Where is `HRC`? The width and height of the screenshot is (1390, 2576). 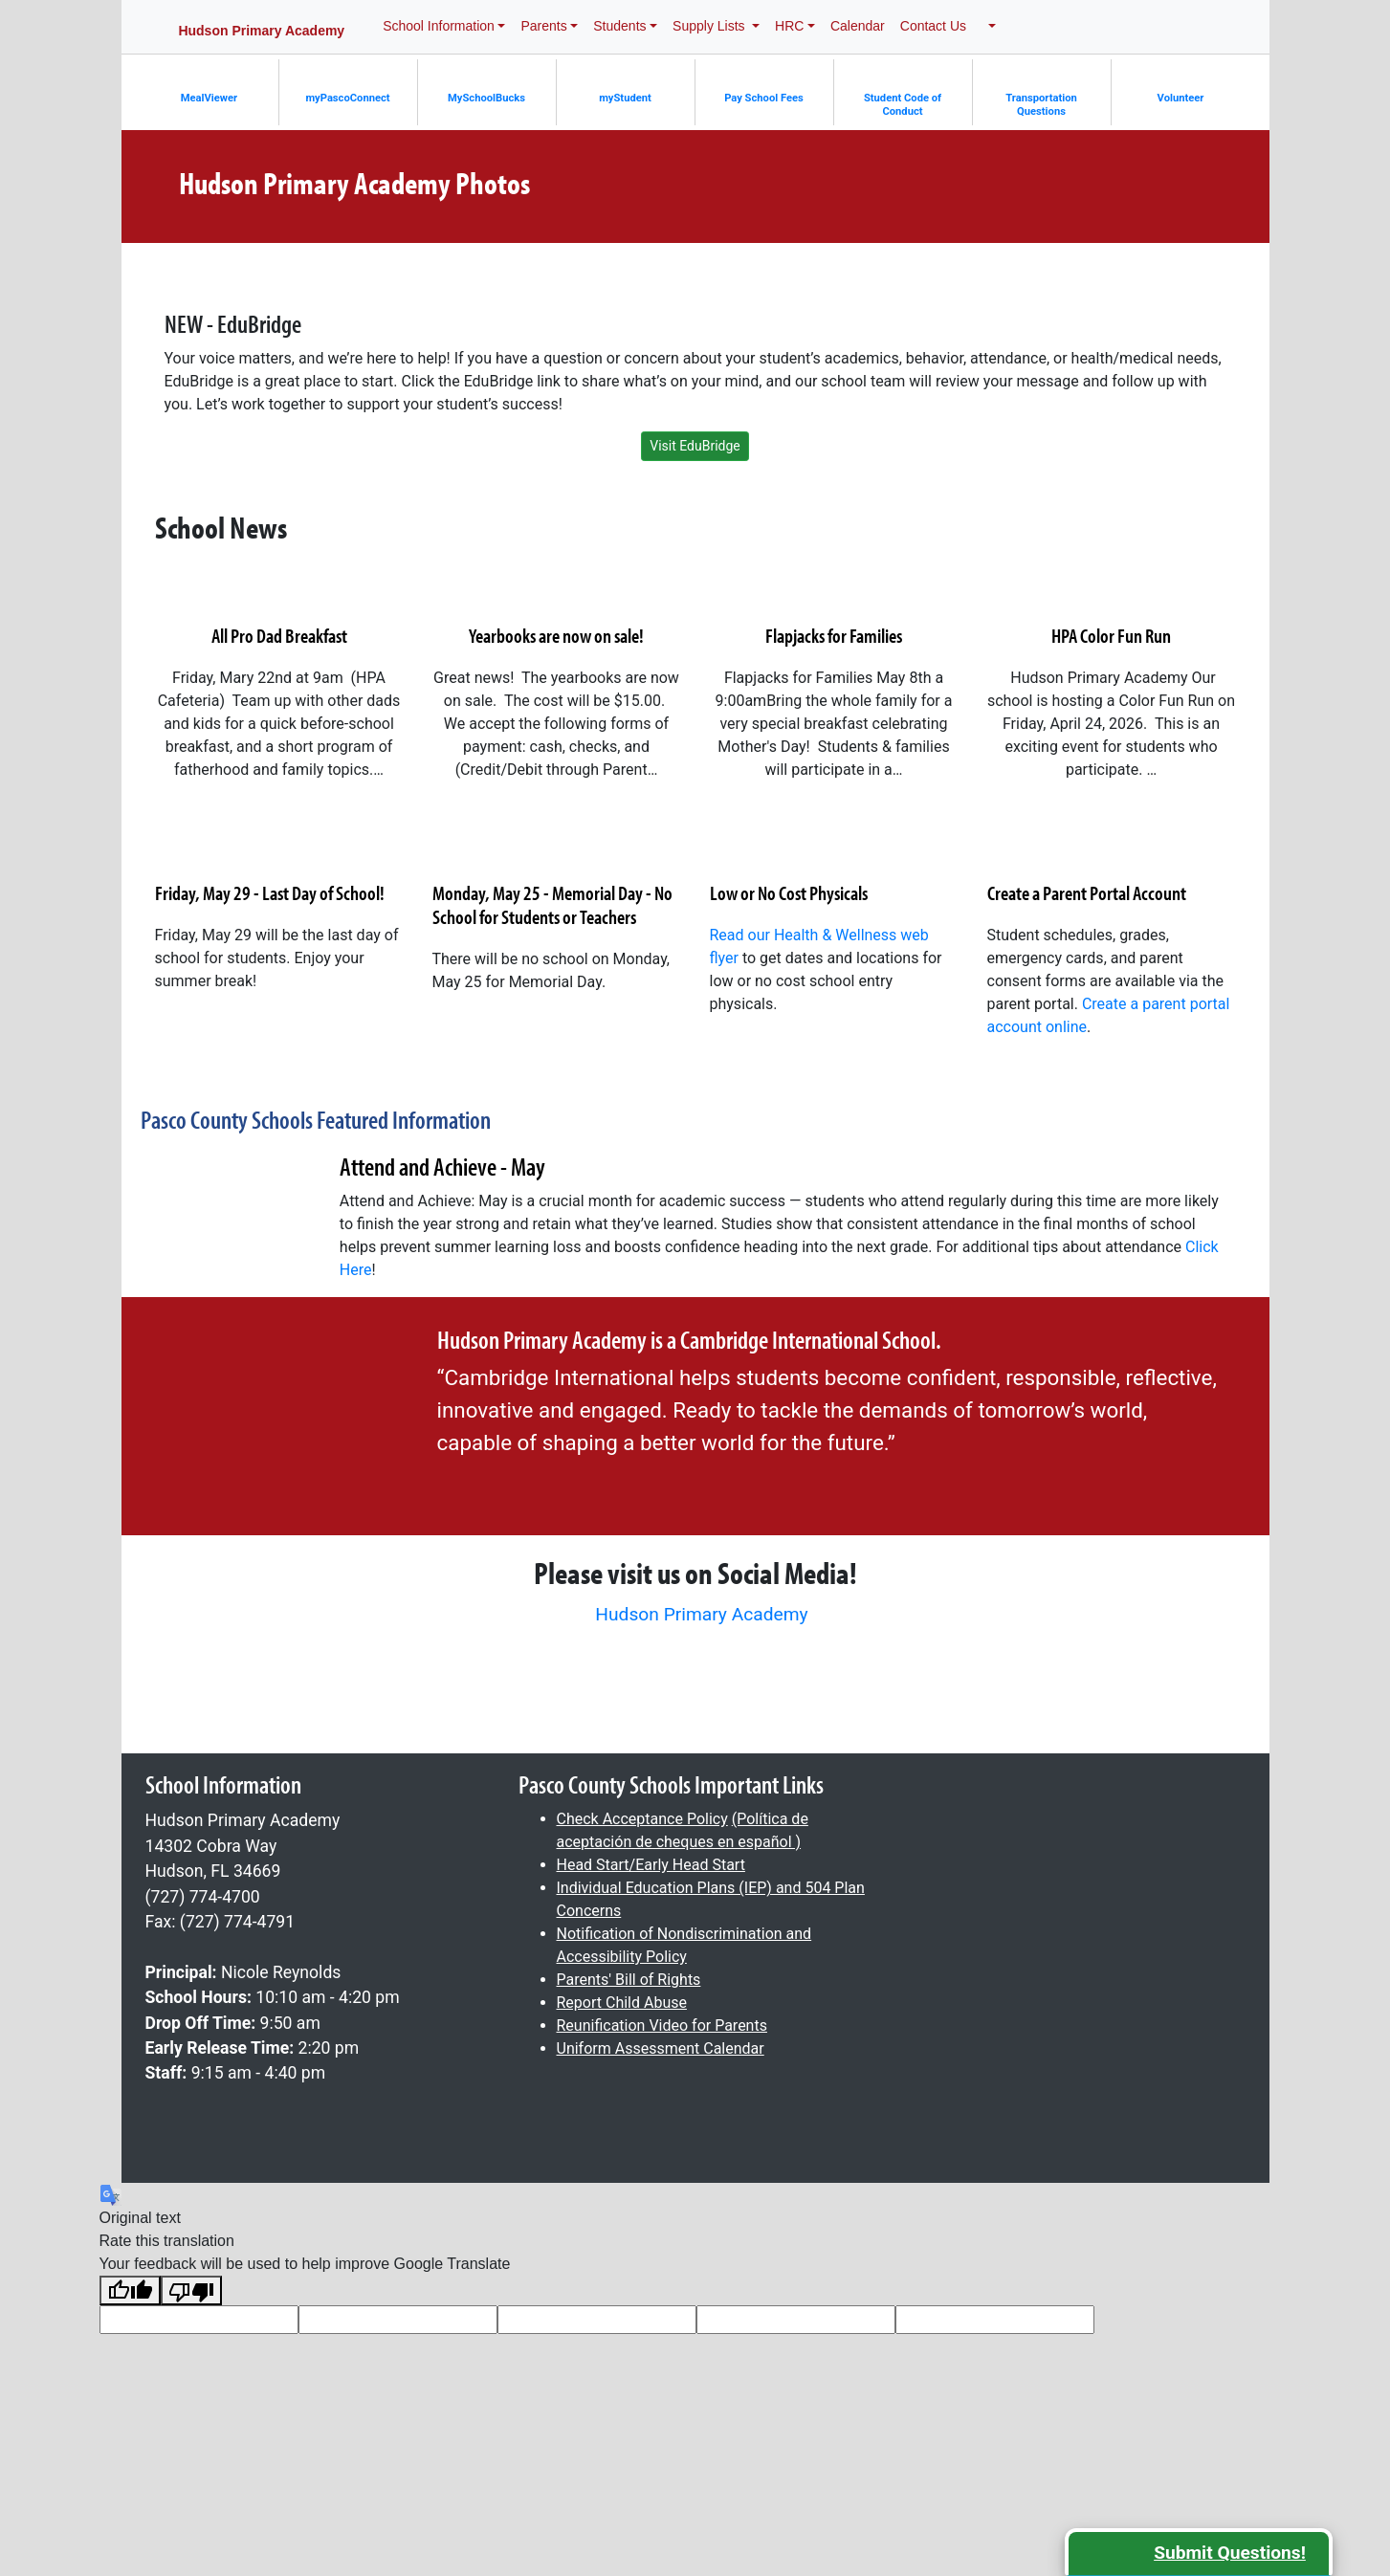 HRC is located at coordinates (789, 25).